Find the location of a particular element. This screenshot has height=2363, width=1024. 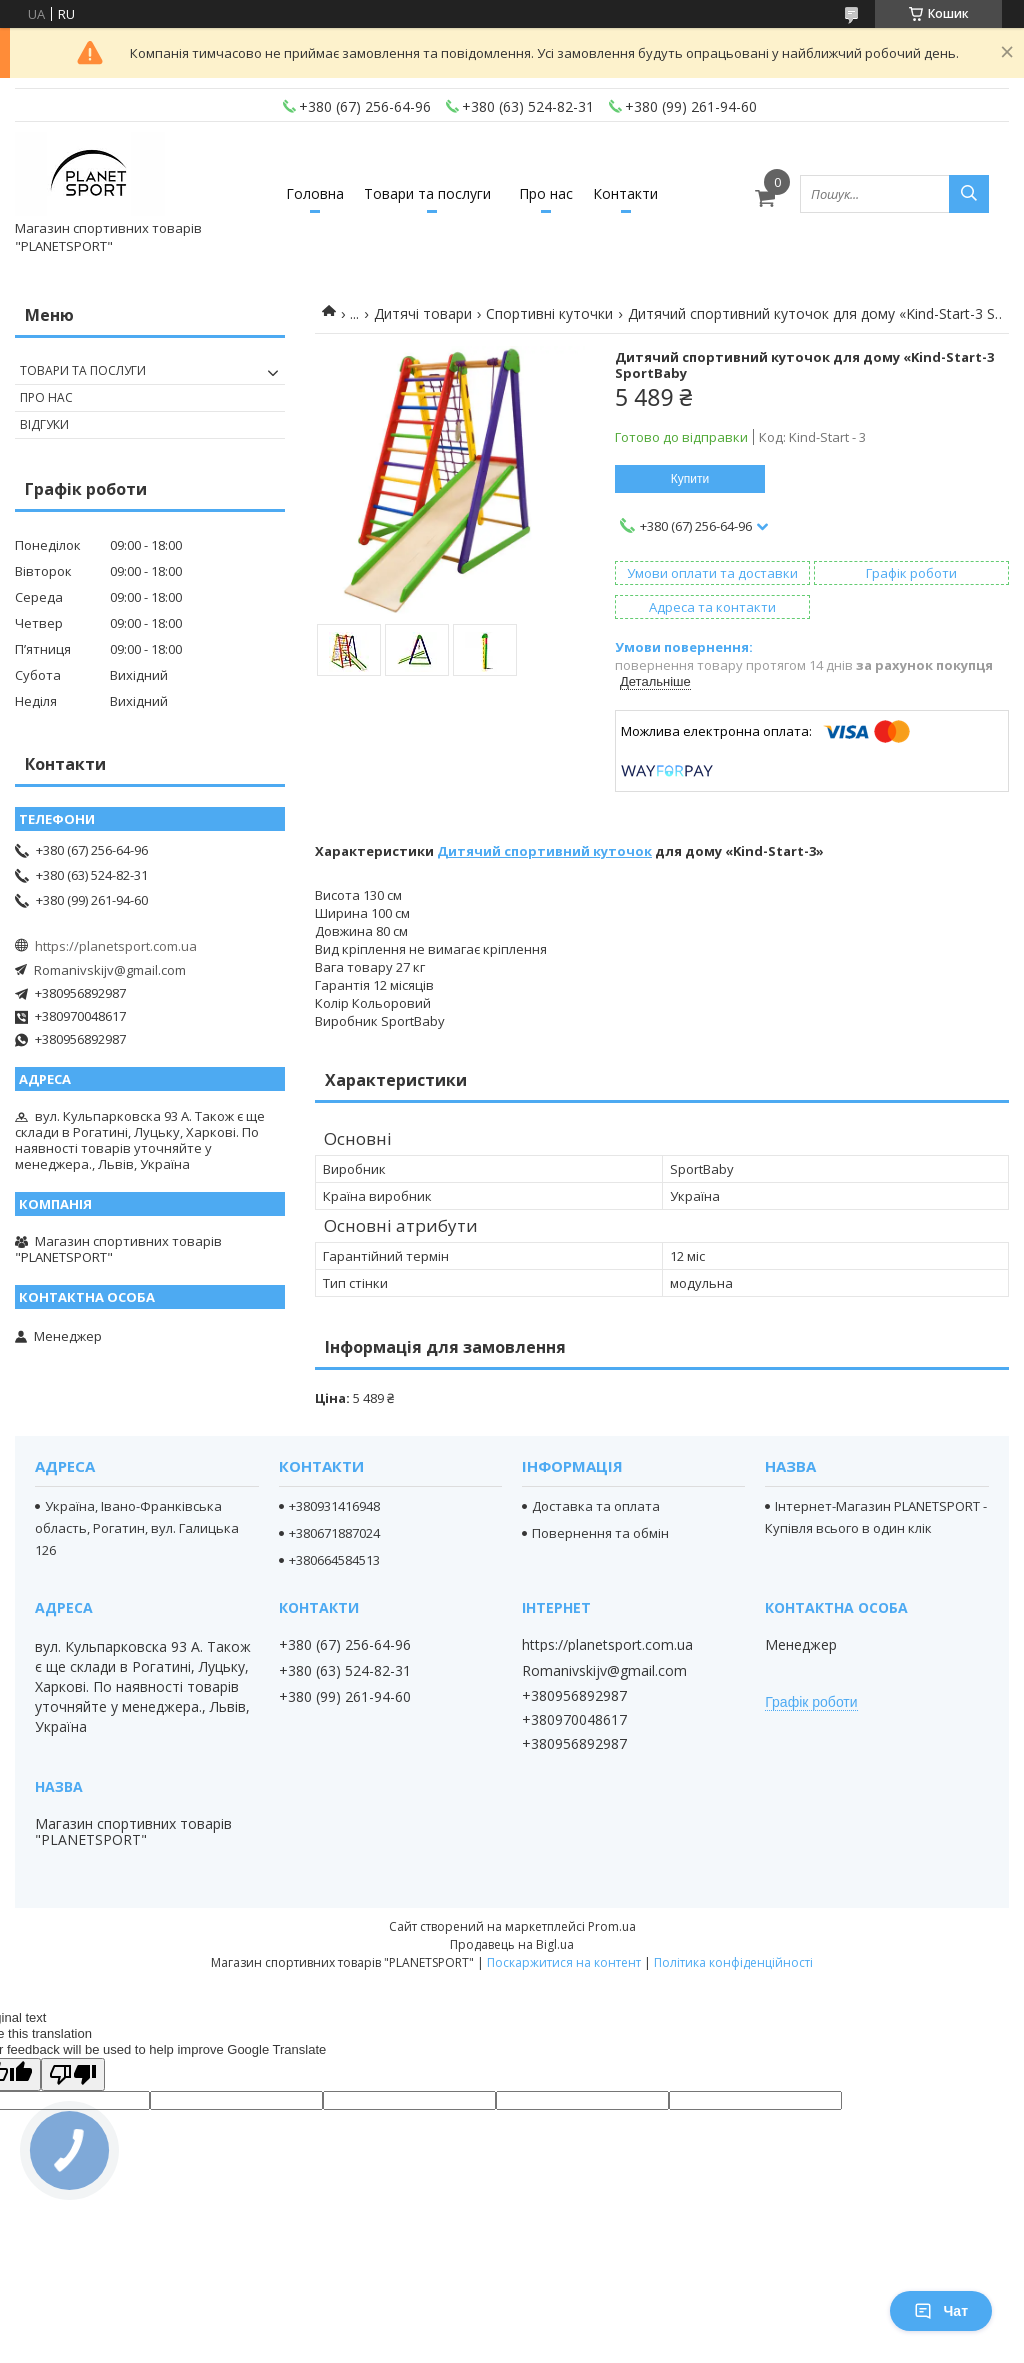

Головна is located at coordinates (315, 193).